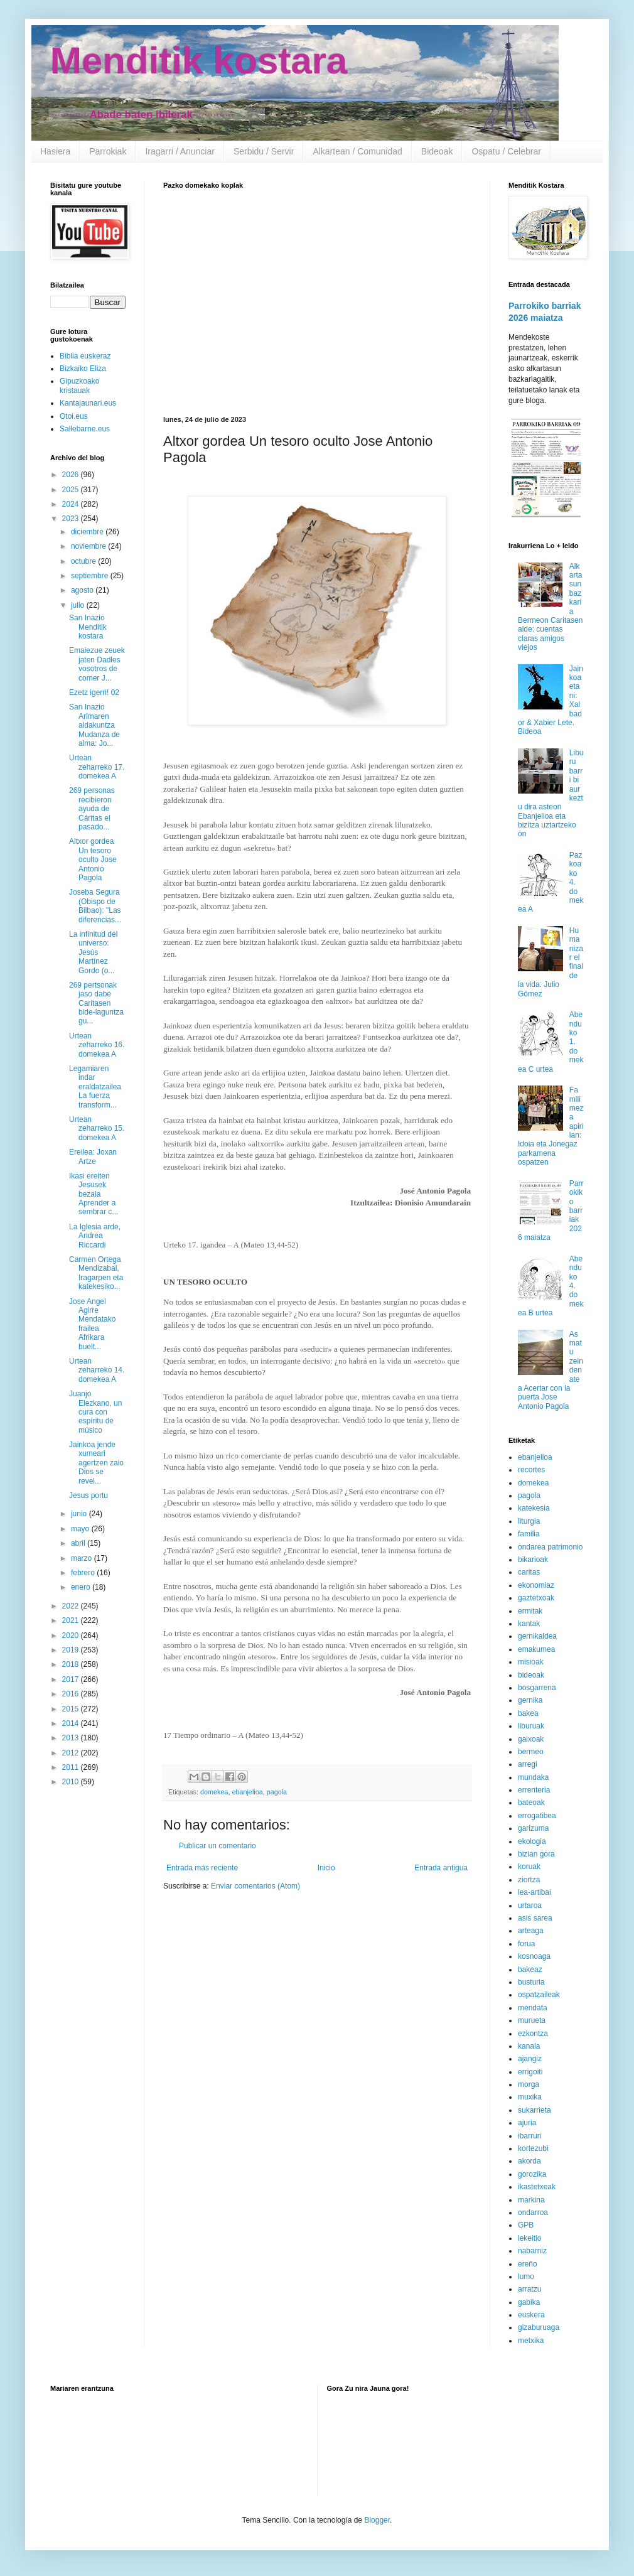  Describe the element at coordinates (537, 2186) in the screenshot. I see `ikastetxeak` at that location.